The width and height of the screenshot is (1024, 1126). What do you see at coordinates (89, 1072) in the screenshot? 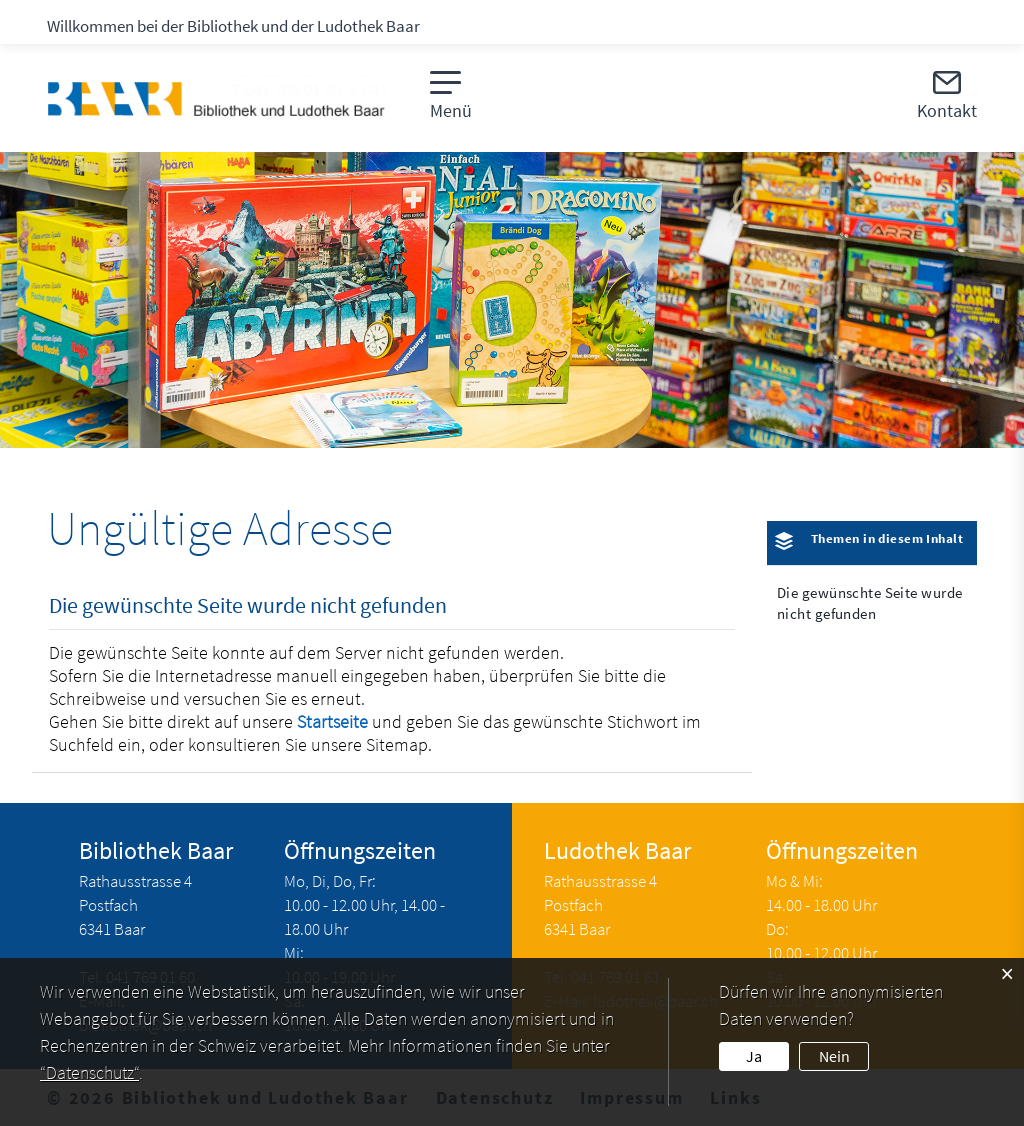
I see `“Datenschutz“` at bounding box center [89, 1072].